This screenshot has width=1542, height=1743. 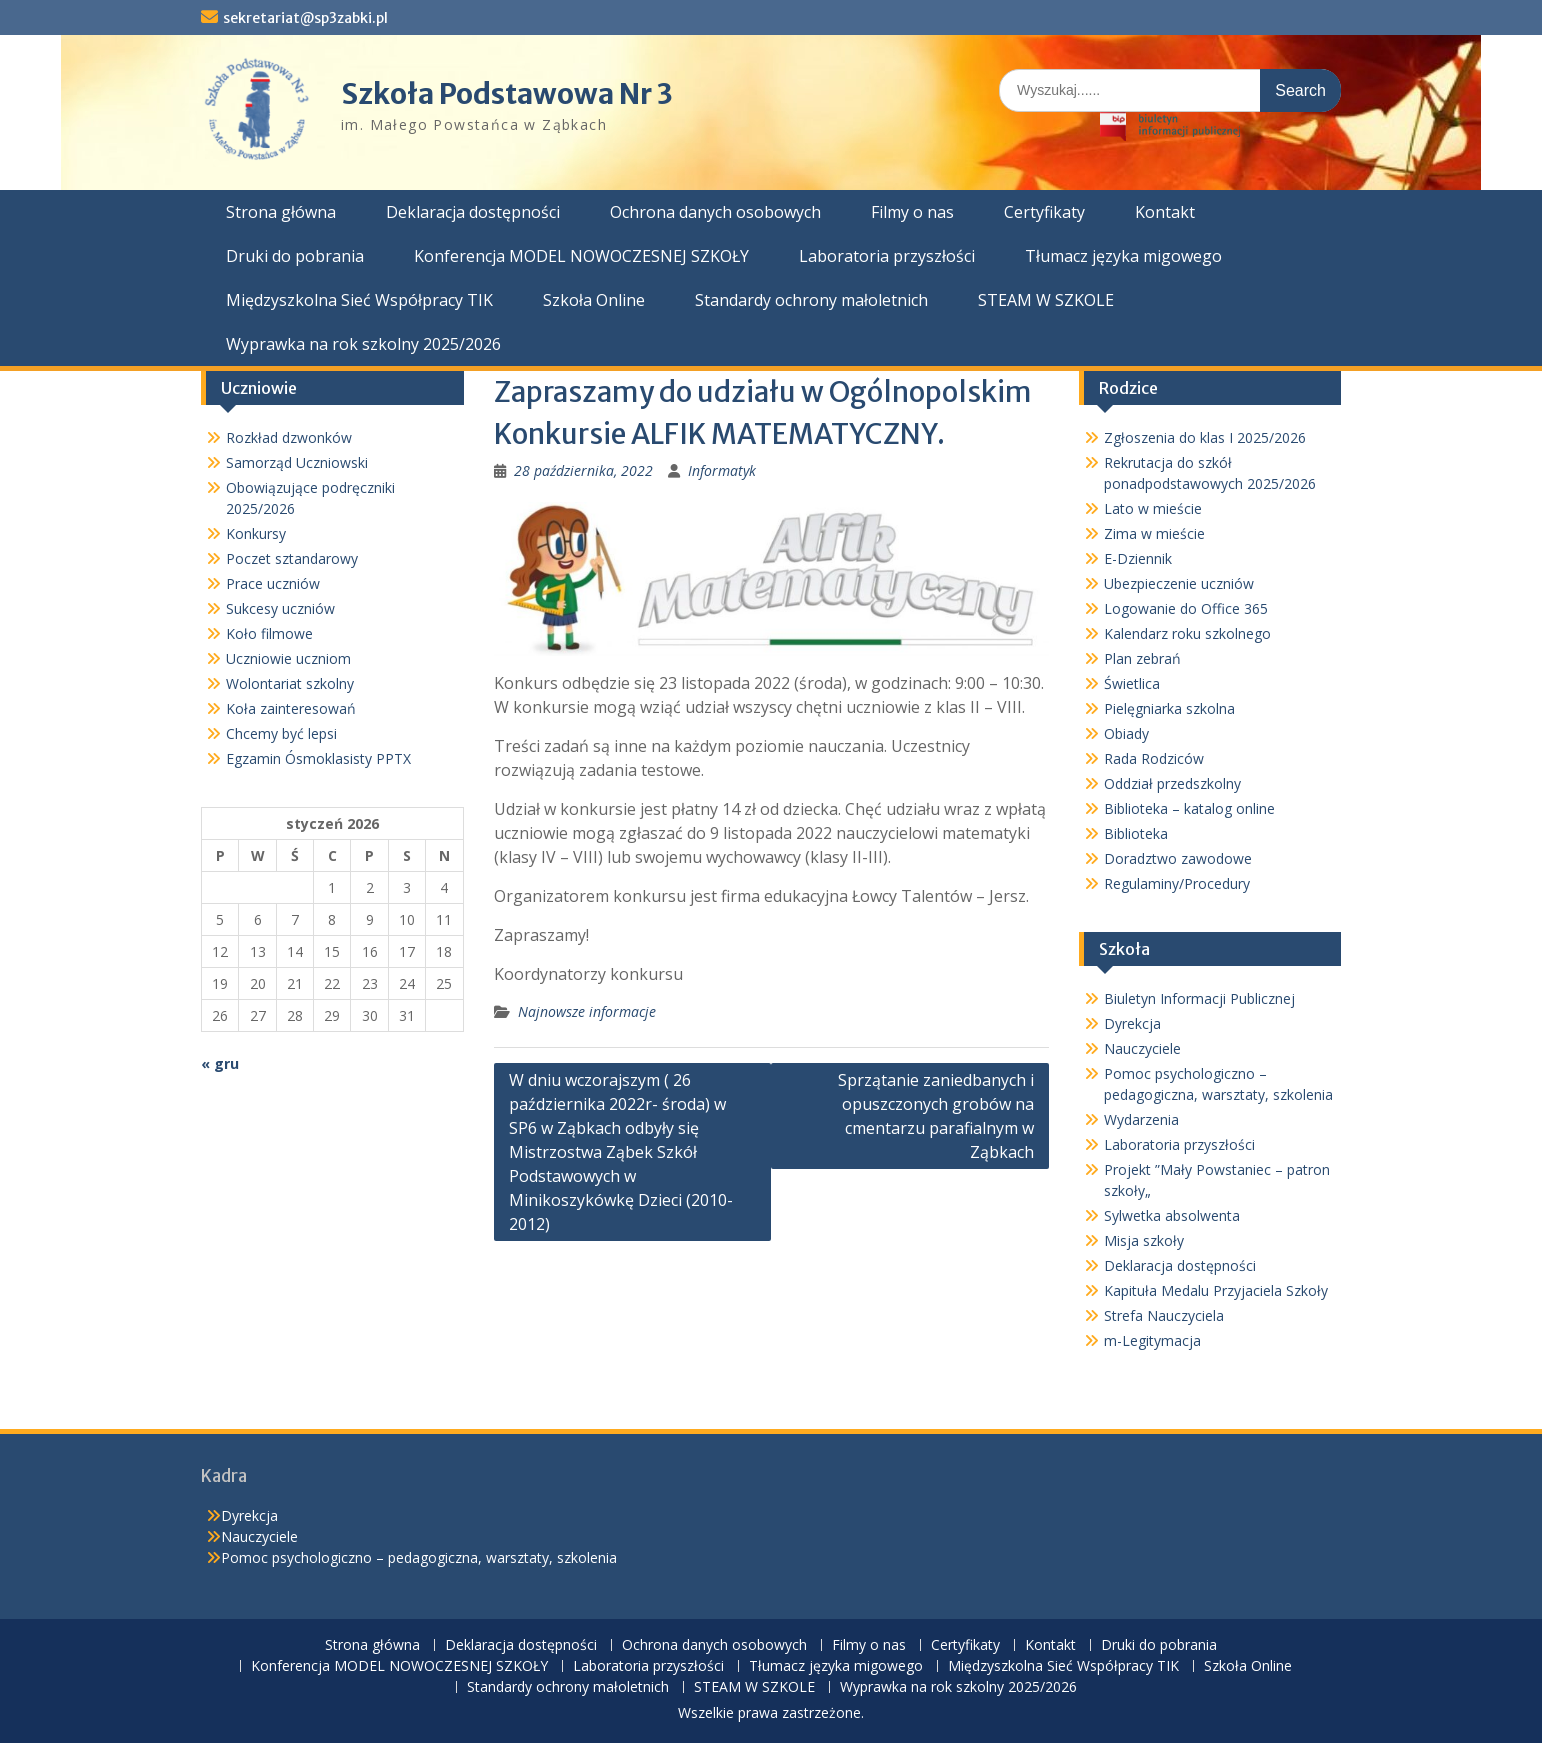 I want to click on Poczet sztandarowy, so click(x=292, y=558).